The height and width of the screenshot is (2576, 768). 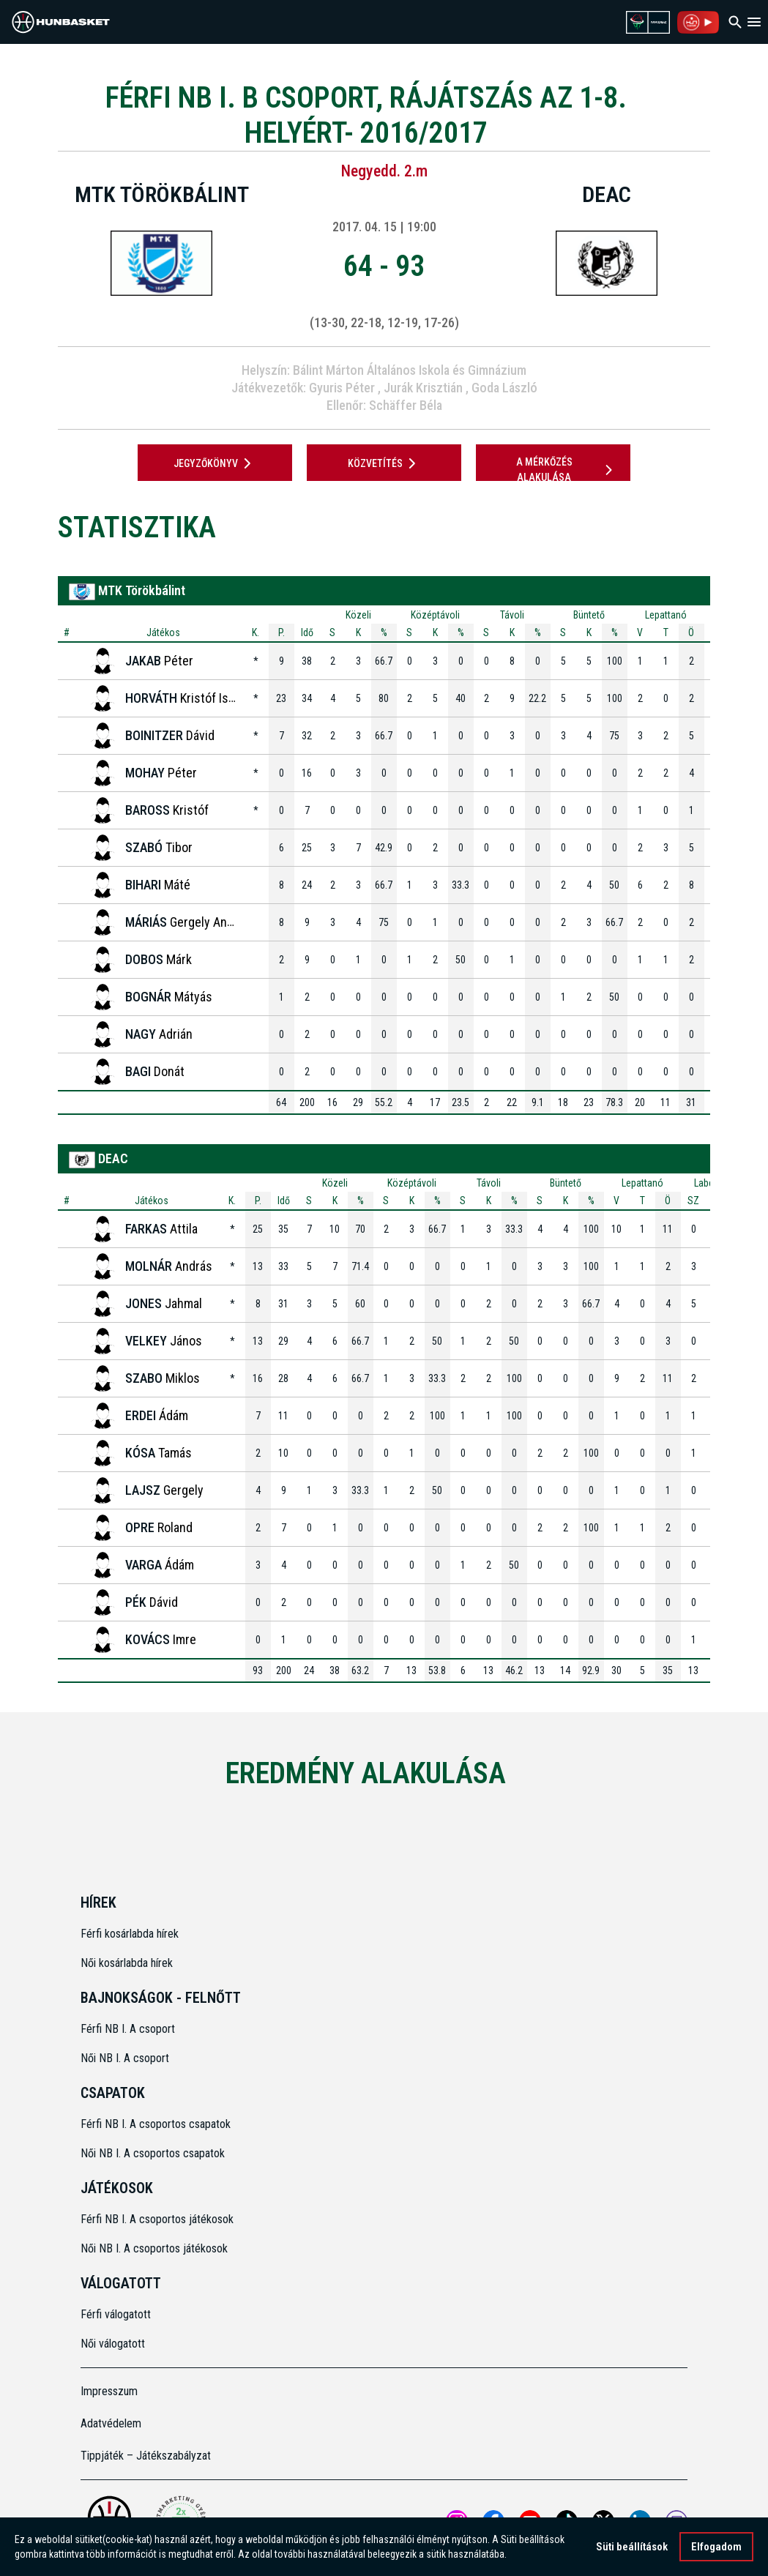 I want to click on Férfi kosárlabda hírek, so click(x=130, y=1934).